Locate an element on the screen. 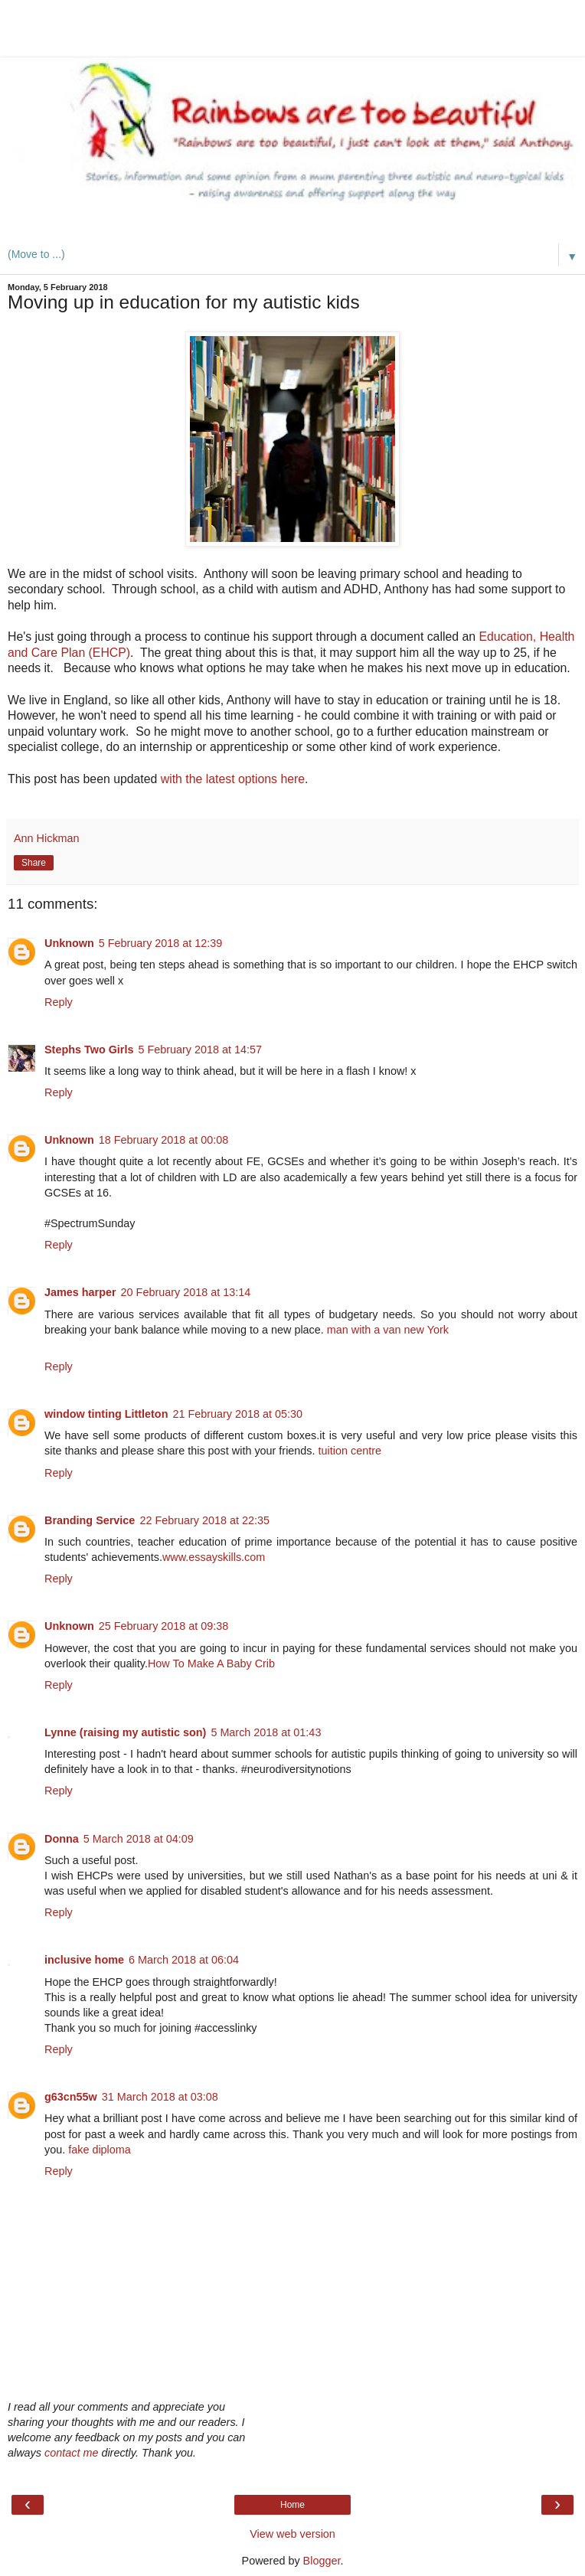  Unknown is located at coordinates (69, 943).